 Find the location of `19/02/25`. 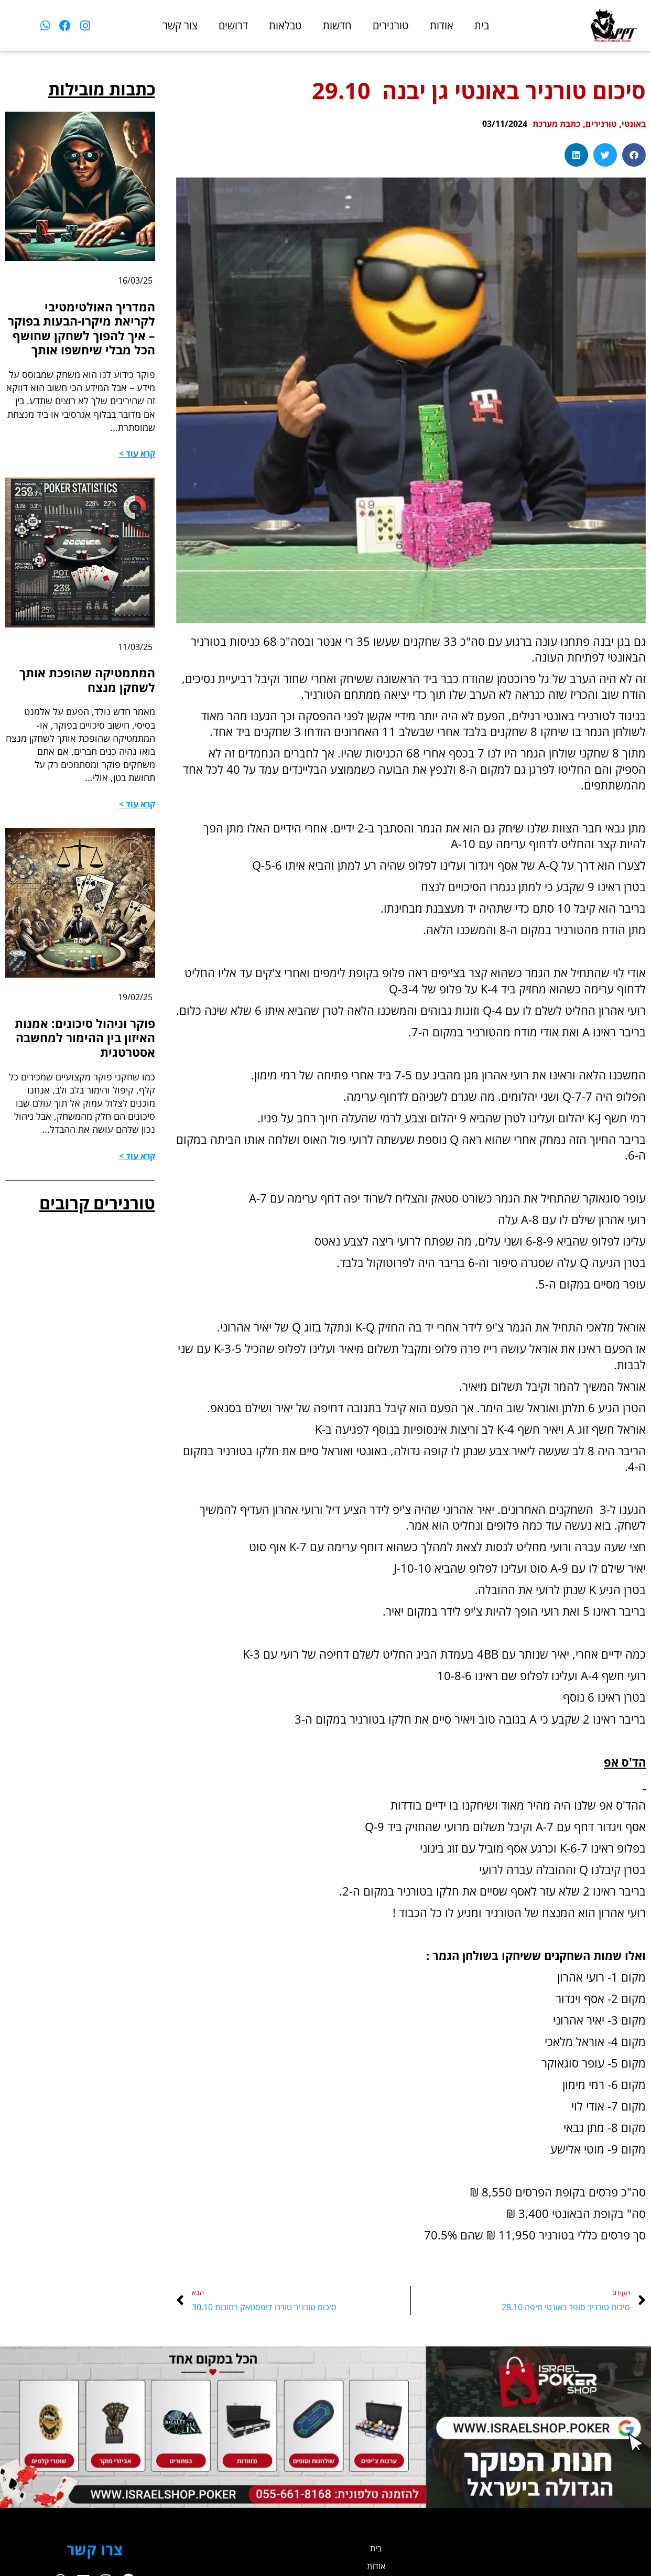

19/02/25 is located at coordinates (133, 1021).